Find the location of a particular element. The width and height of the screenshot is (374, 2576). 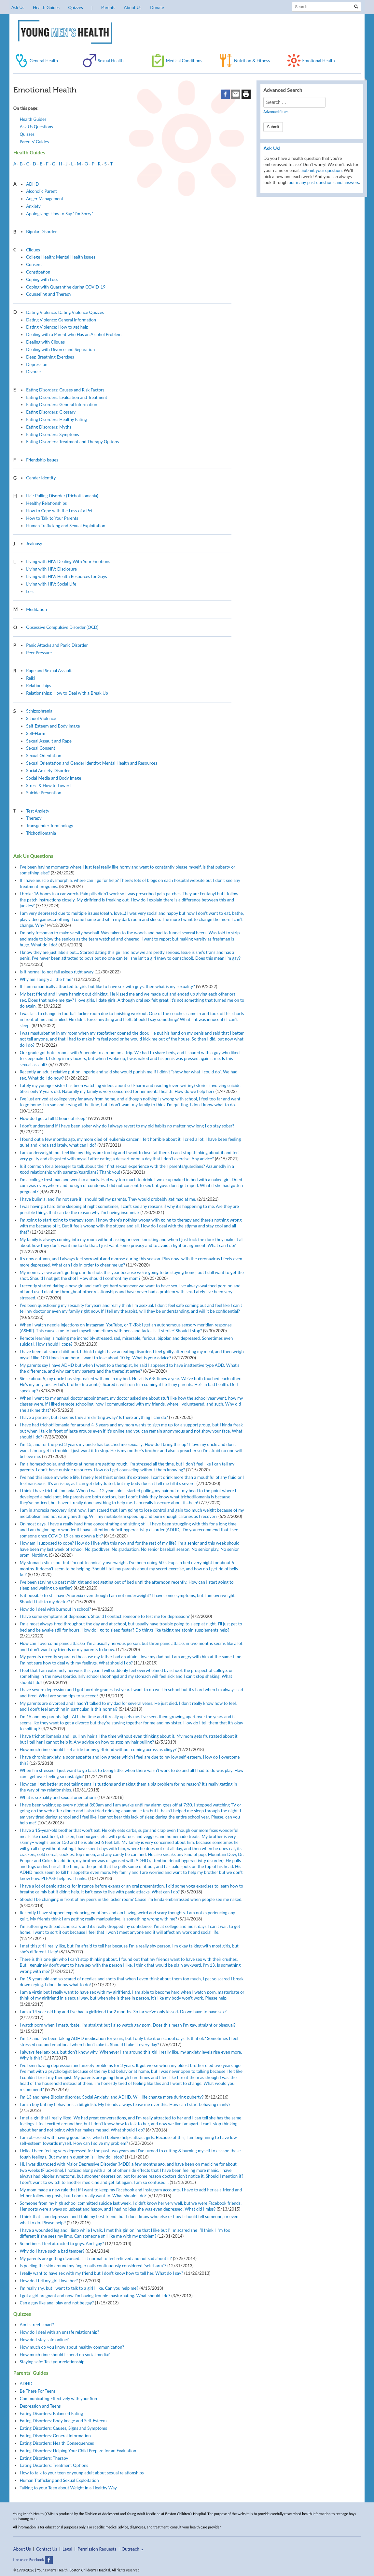

Bipolar Disorder is located at coordinates (41, 231).